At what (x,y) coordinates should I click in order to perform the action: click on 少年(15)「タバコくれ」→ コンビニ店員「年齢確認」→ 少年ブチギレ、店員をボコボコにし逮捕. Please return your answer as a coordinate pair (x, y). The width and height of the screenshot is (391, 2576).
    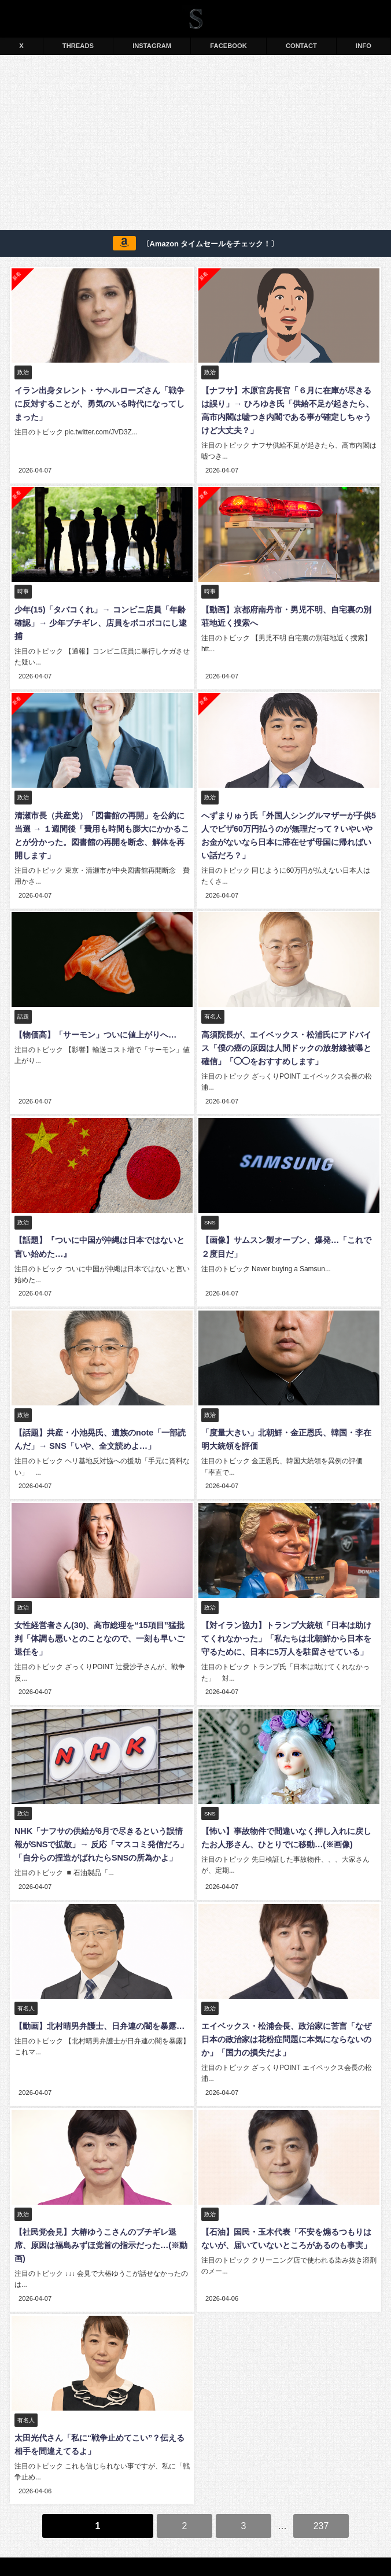
    Looking at the image, I should click on (99, 620).